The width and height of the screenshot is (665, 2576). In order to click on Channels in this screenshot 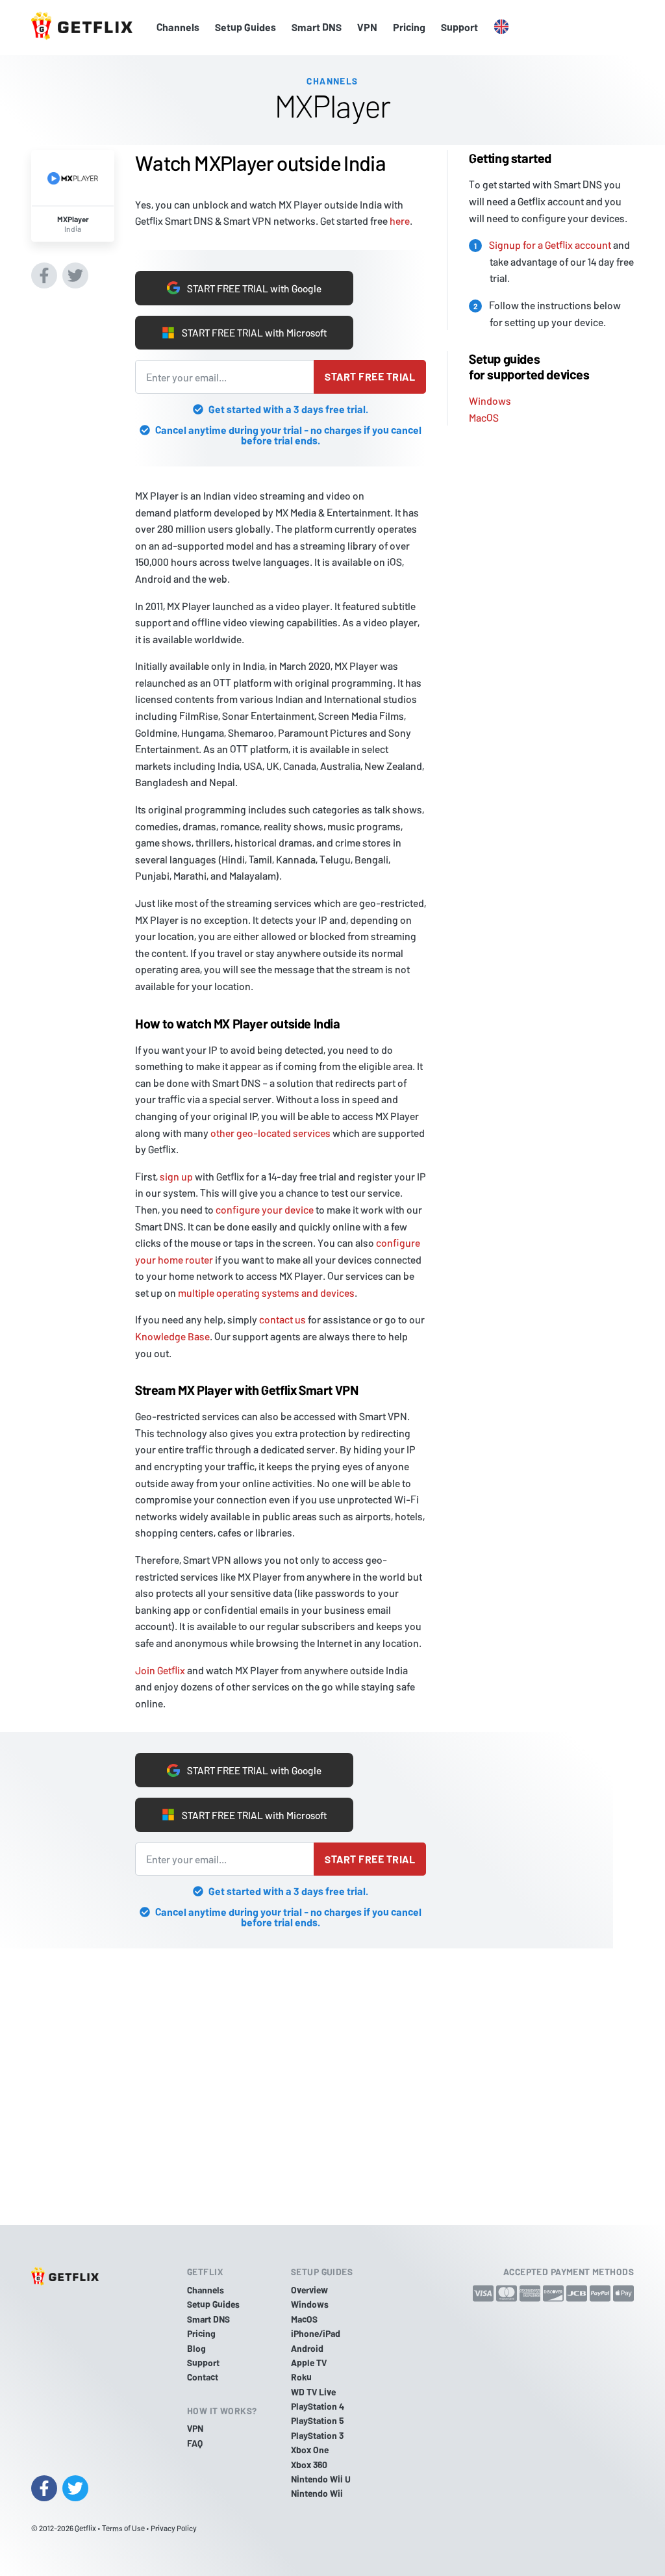, I will do `click(178, 27)`.